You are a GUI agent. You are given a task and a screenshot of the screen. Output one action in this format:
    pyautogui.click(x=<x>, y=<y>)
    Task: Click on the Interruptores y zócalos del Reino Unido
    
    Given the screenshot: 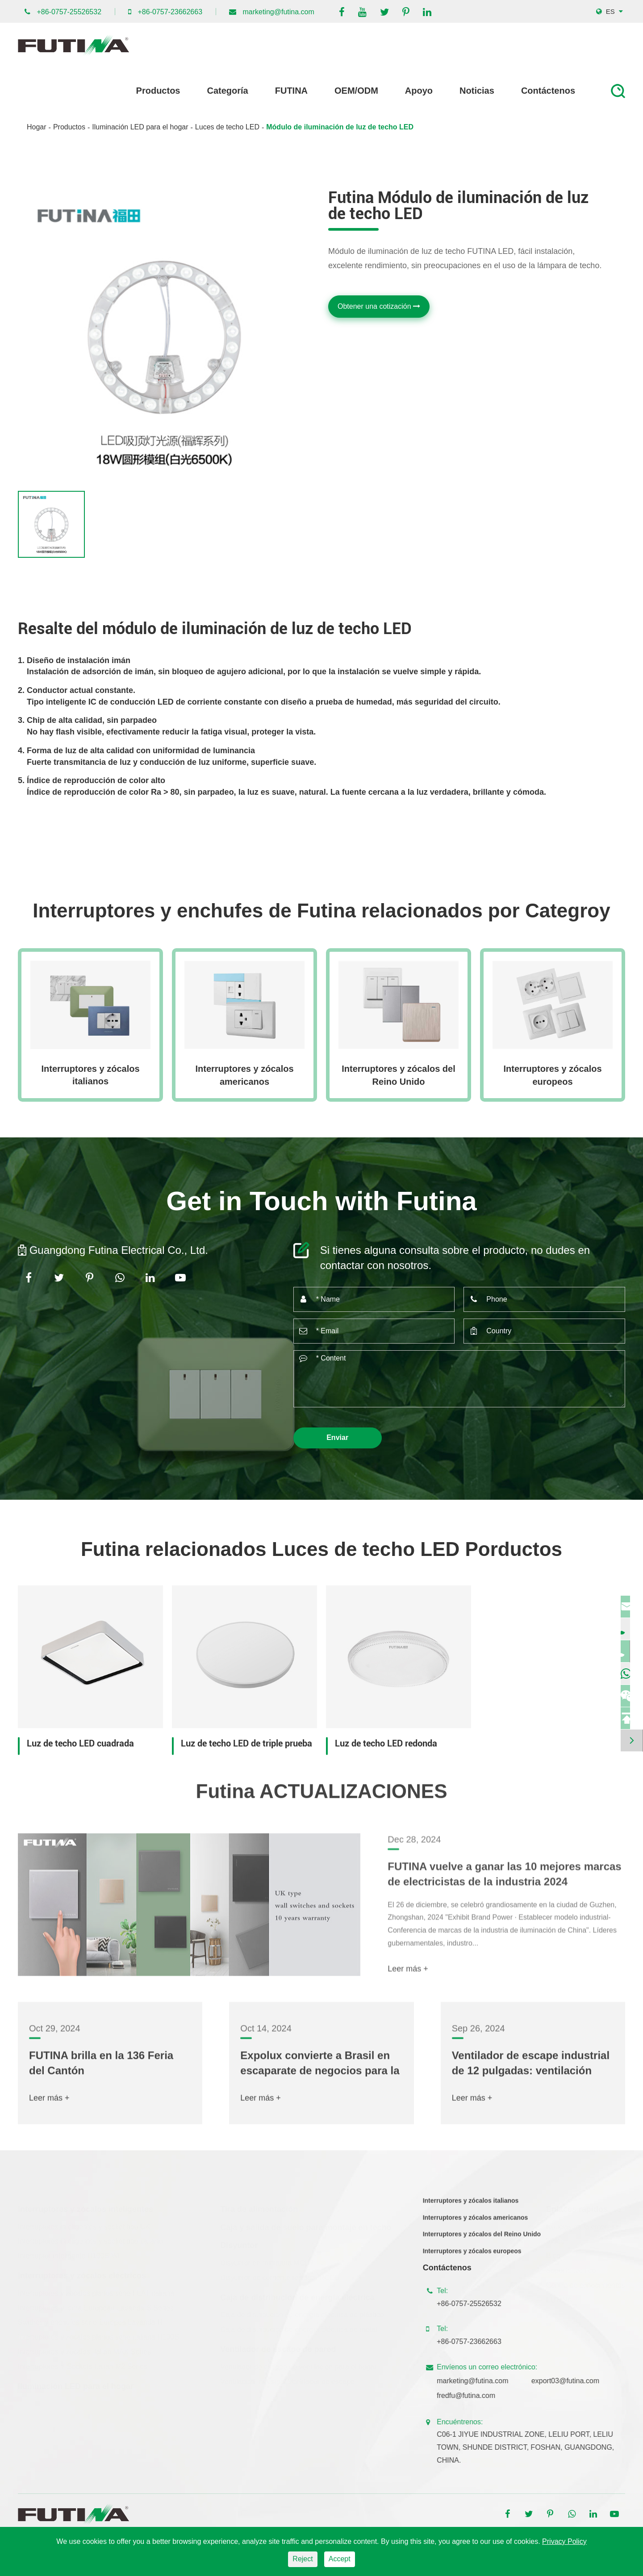 What is the action you would take?
    pyautogui.click(x=398, y=1075)
    